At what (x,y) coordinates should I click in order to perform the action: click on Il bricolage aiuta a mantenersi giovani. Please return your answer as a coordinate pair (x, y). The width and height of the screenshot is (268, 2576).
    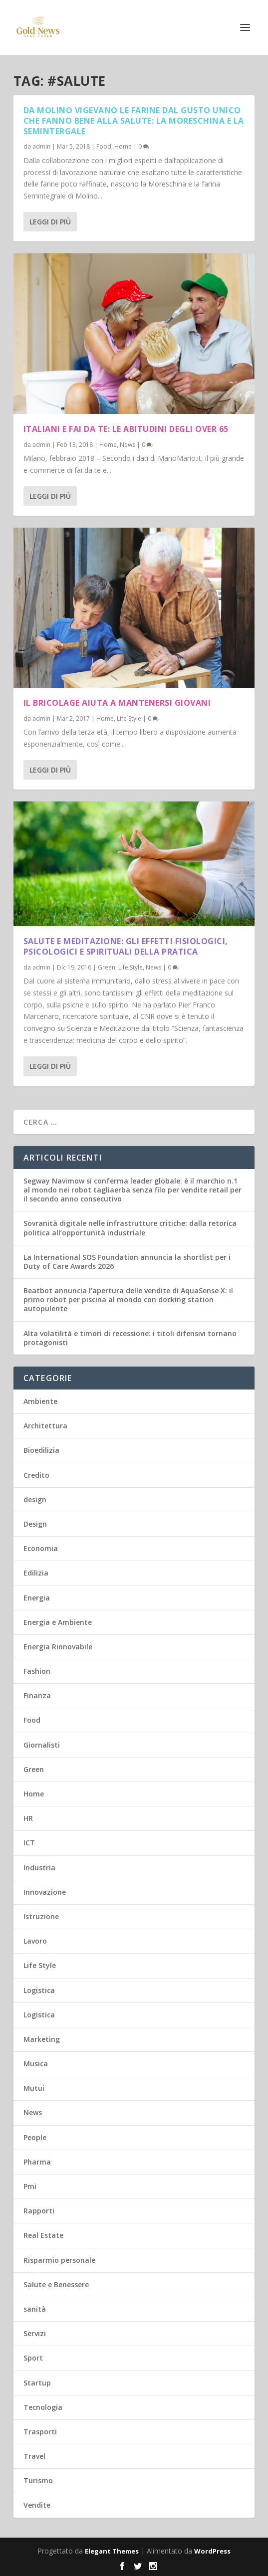
    Looking at the image, I should click on (117, 702).